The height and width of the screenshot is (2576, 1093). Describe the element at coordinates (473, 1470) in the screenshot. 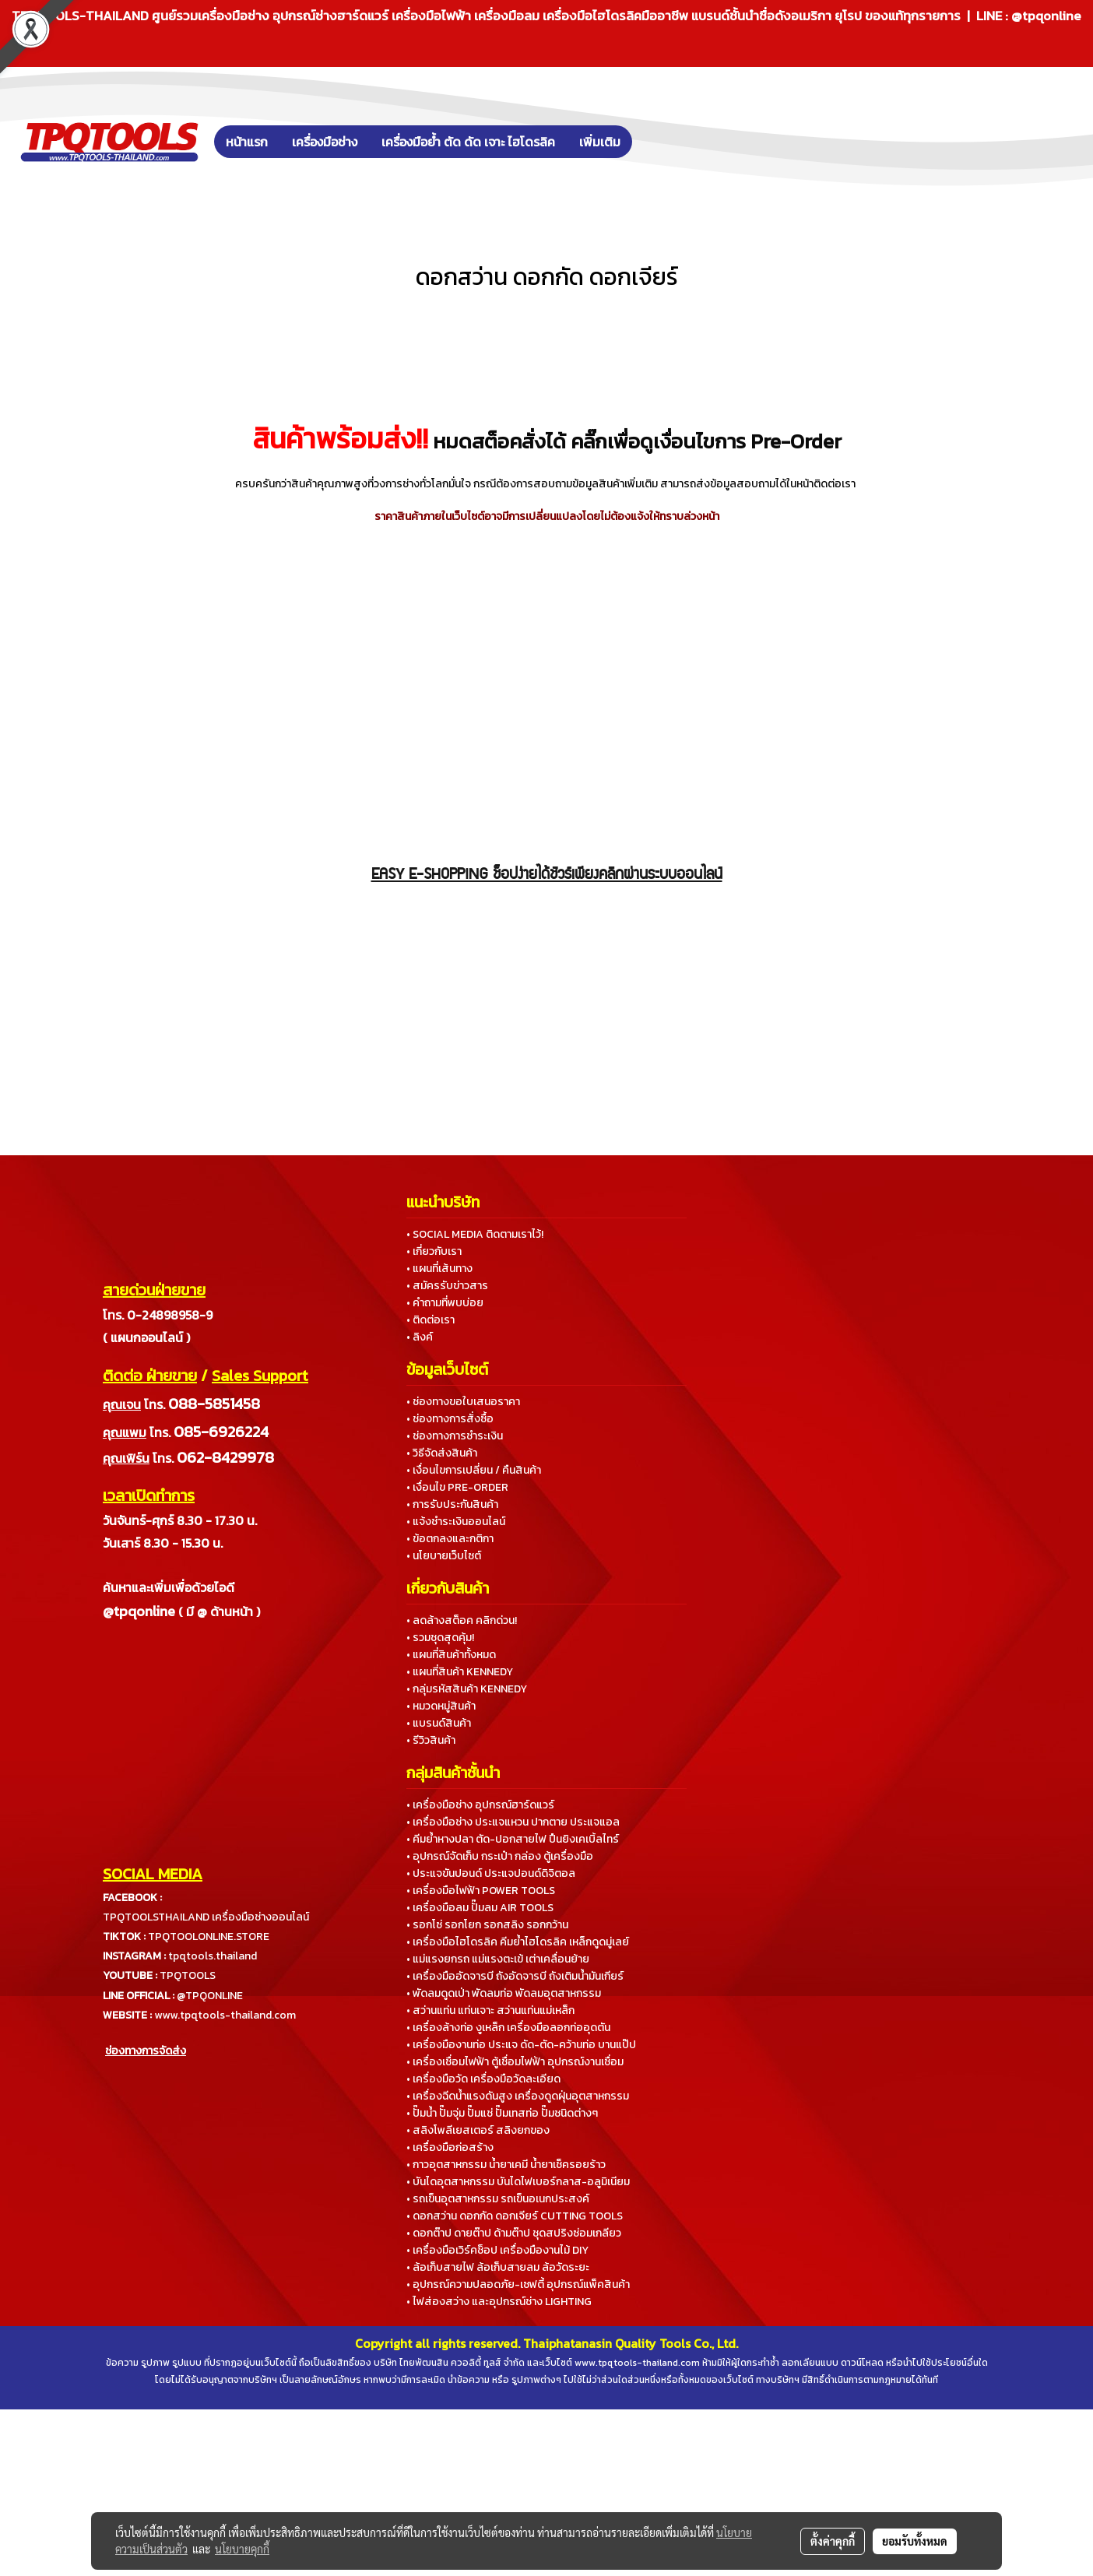

I see `• เงื่อนไขการเปลี่ยน / คืนสินค้า` at that location.